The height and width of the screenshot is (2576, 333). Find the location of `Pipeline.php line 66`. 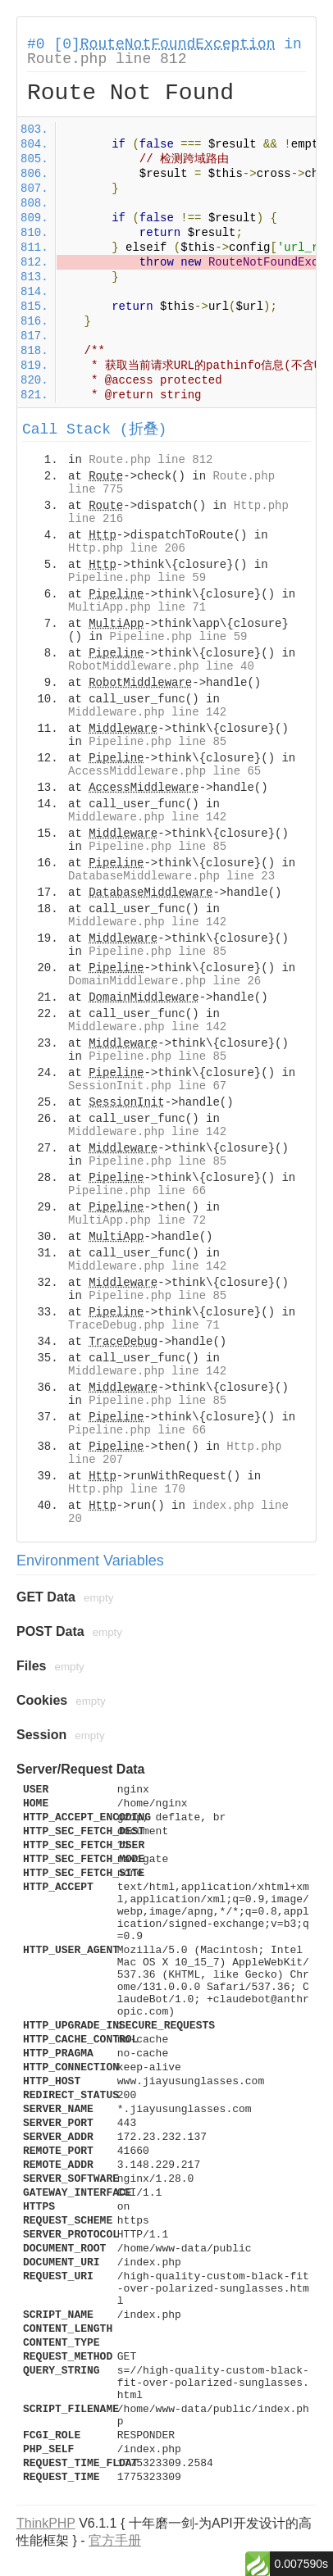

Pipeline.php line 66 is located at coordinates (137, 1190).